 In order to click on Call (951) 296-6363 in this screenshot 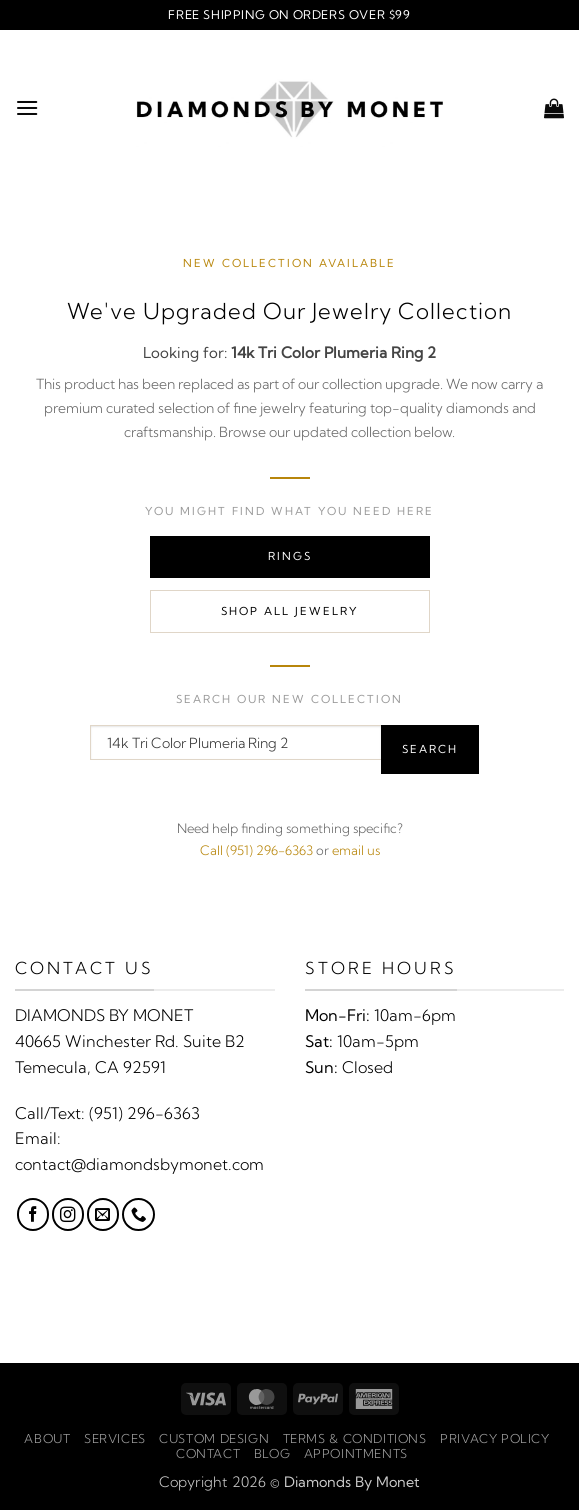, I will do `click(256, 850)`.